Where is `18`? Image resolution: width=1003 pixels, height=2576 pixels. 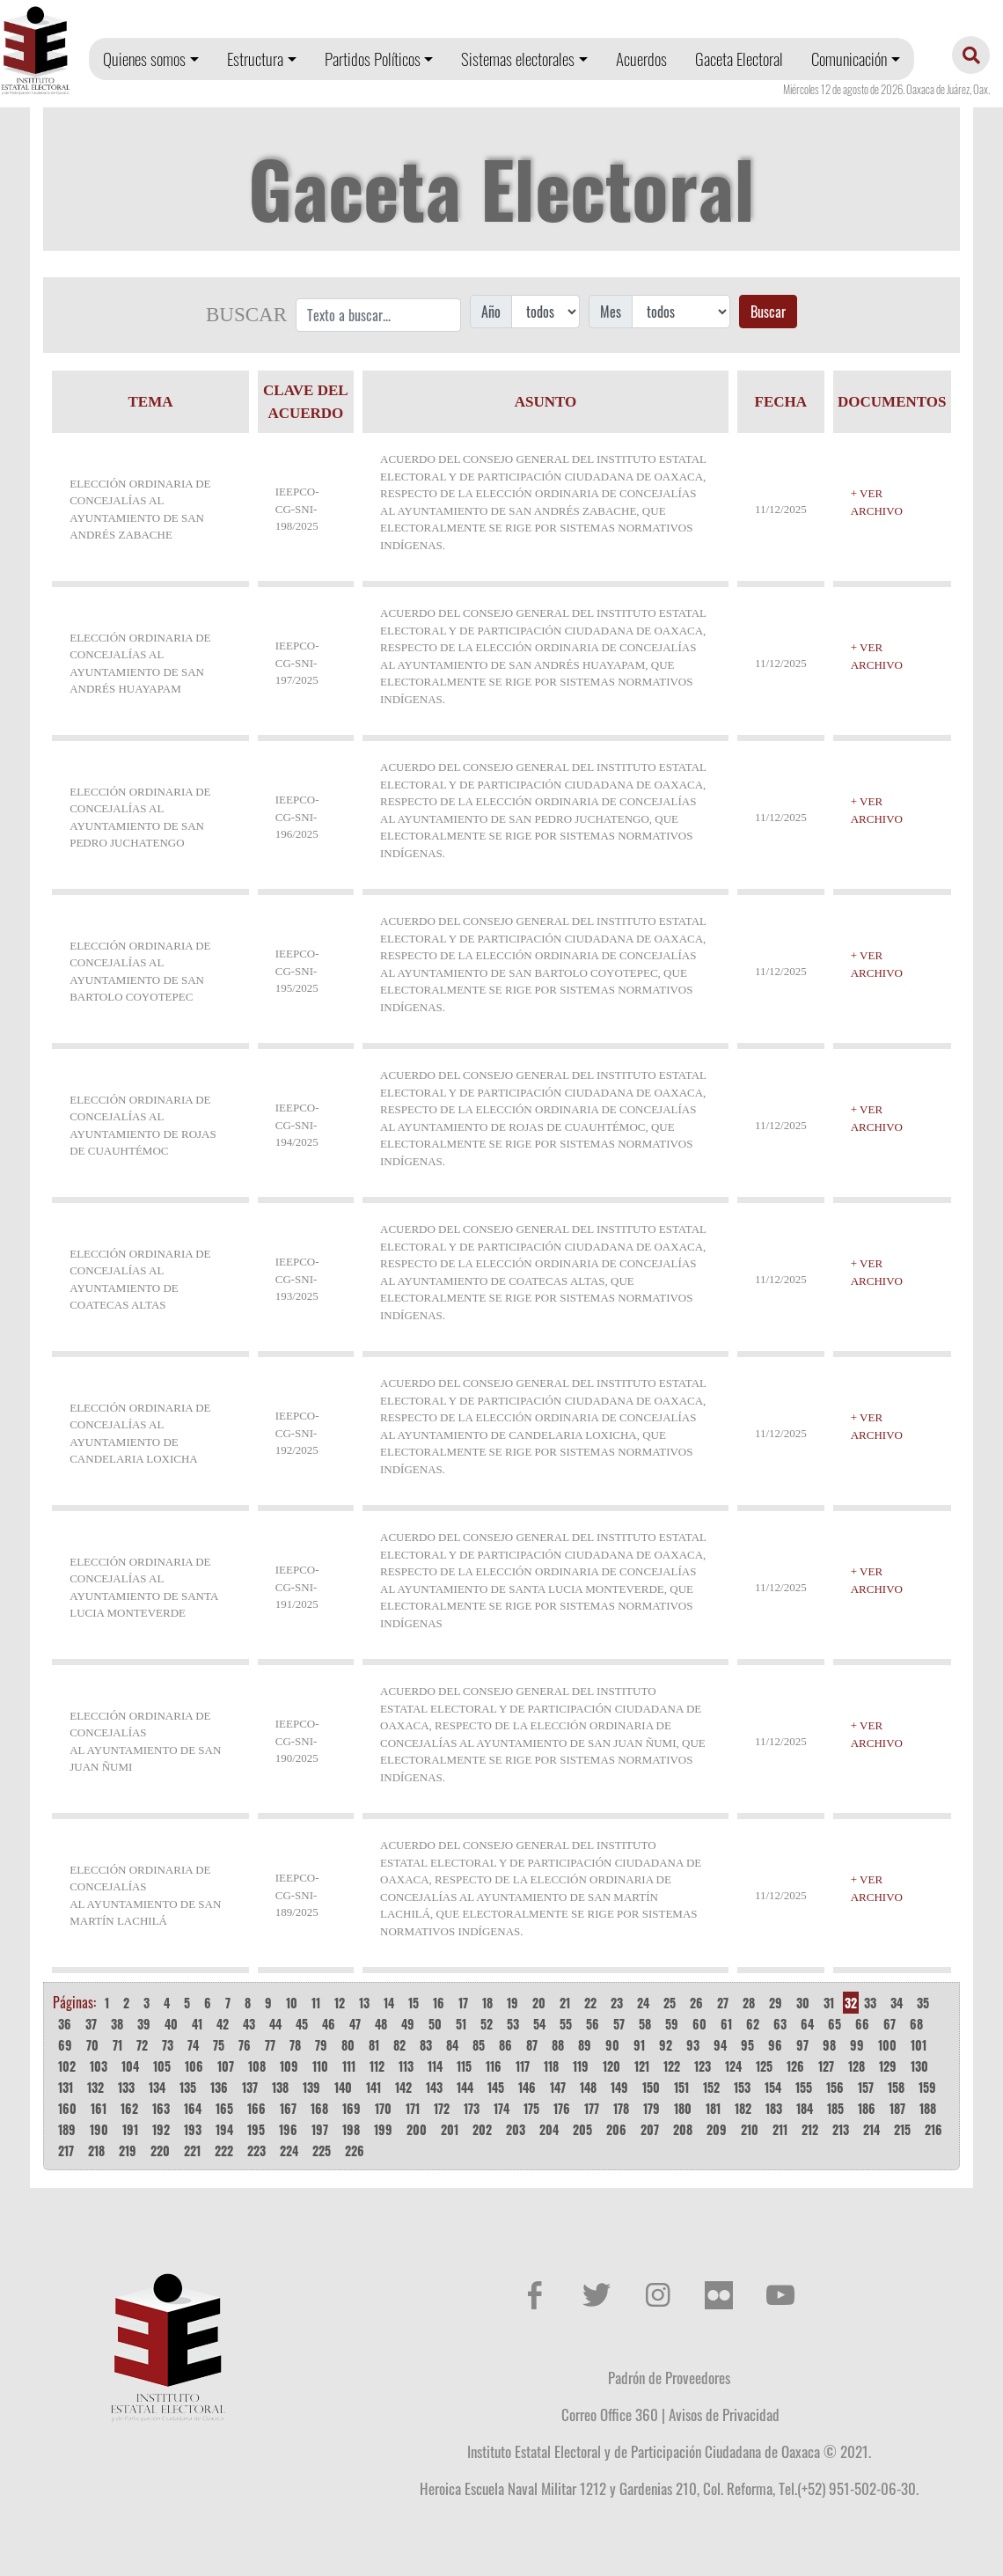
18 is located at coordinates (487, 2002).